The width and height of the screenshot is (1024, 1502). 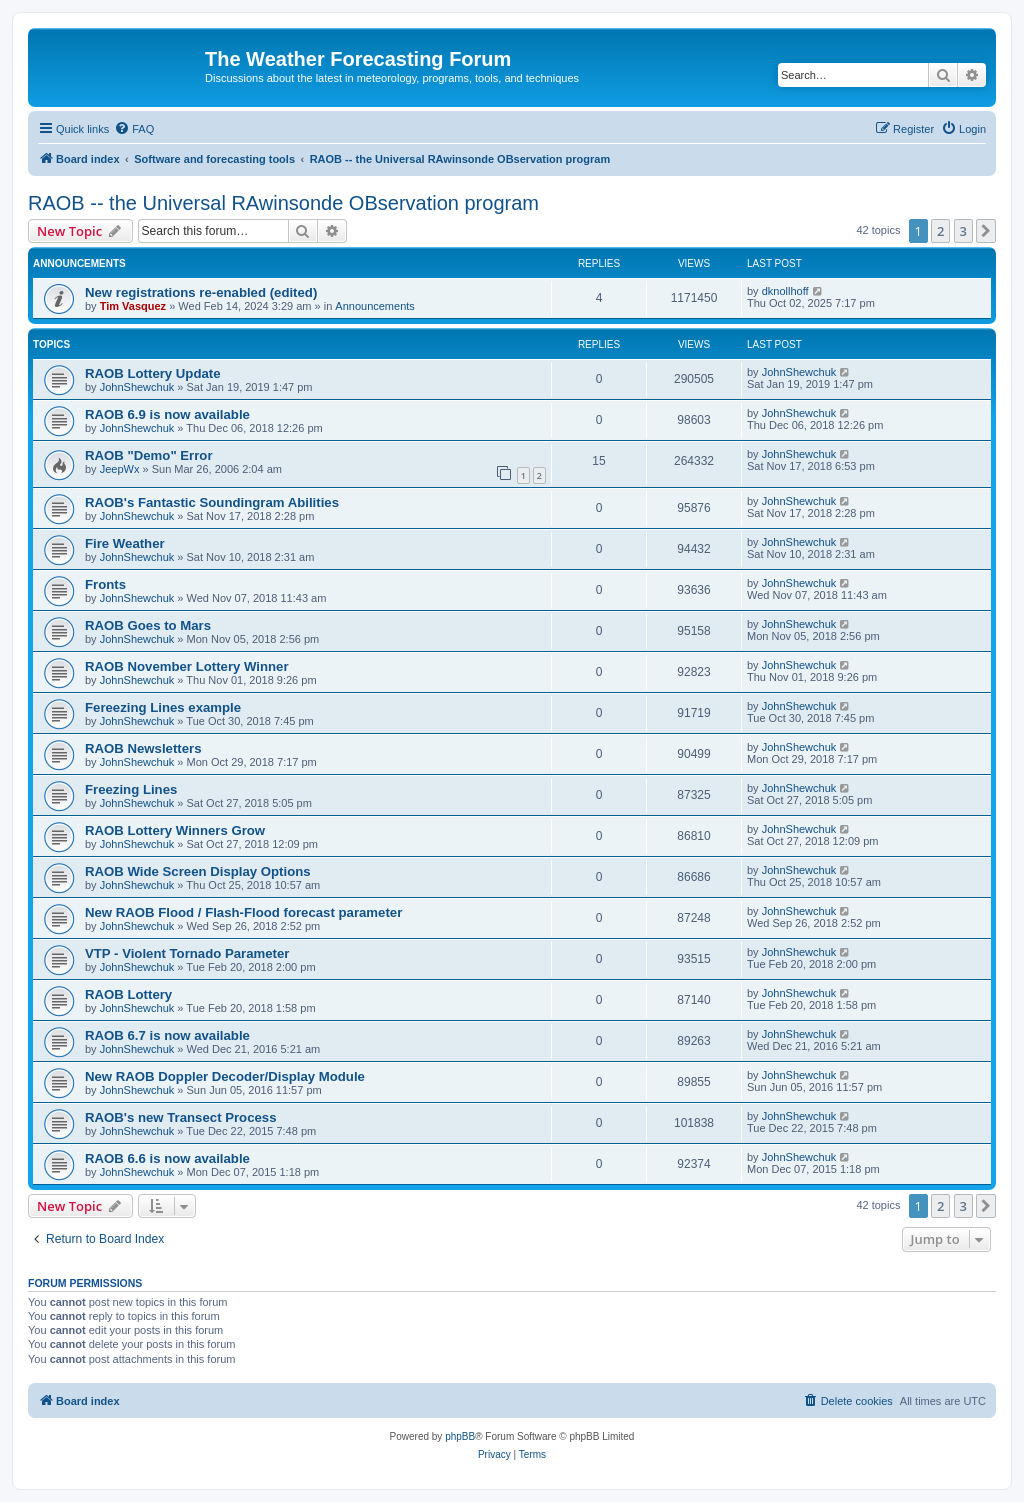 What do you see at coordinates (187, 666) in the screenshot?
I see `RAOB November Lottery Winner` at bounding box center [187, 666].